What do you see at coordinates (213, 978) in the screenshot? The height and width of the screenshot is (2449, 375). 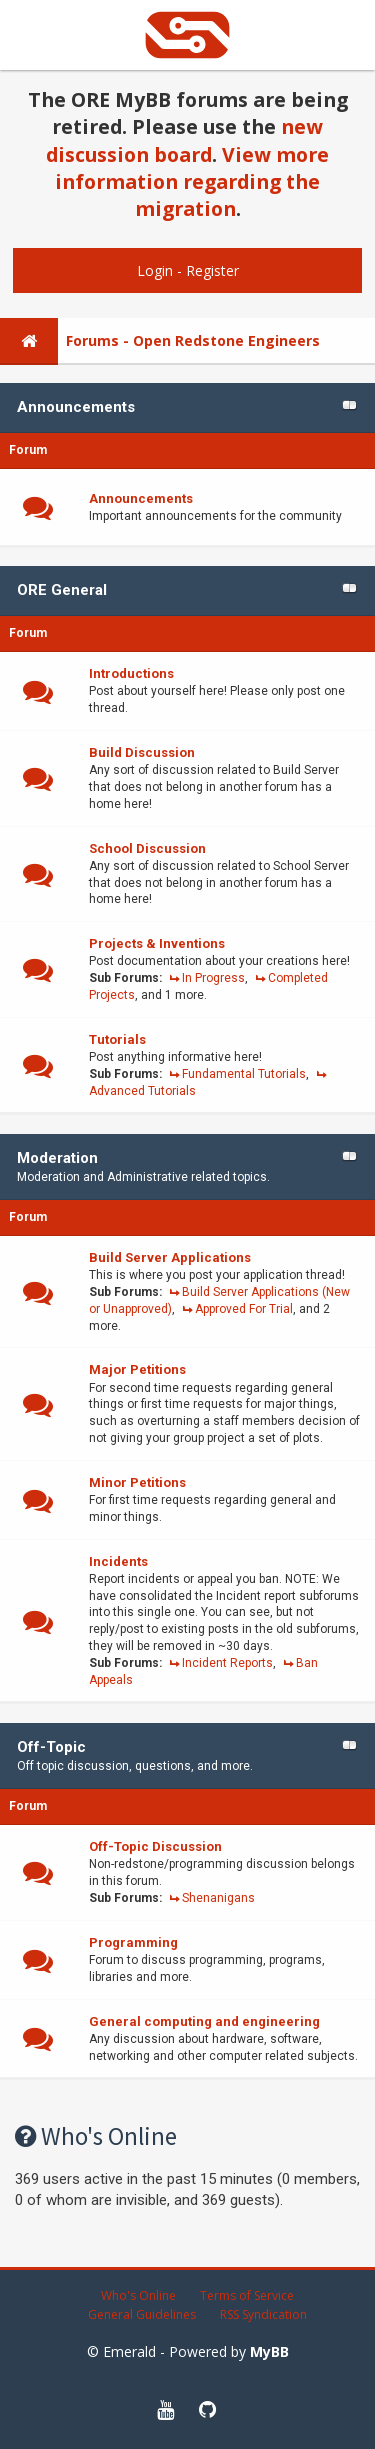 I see `In Progress` at bounding box center [213, 978].